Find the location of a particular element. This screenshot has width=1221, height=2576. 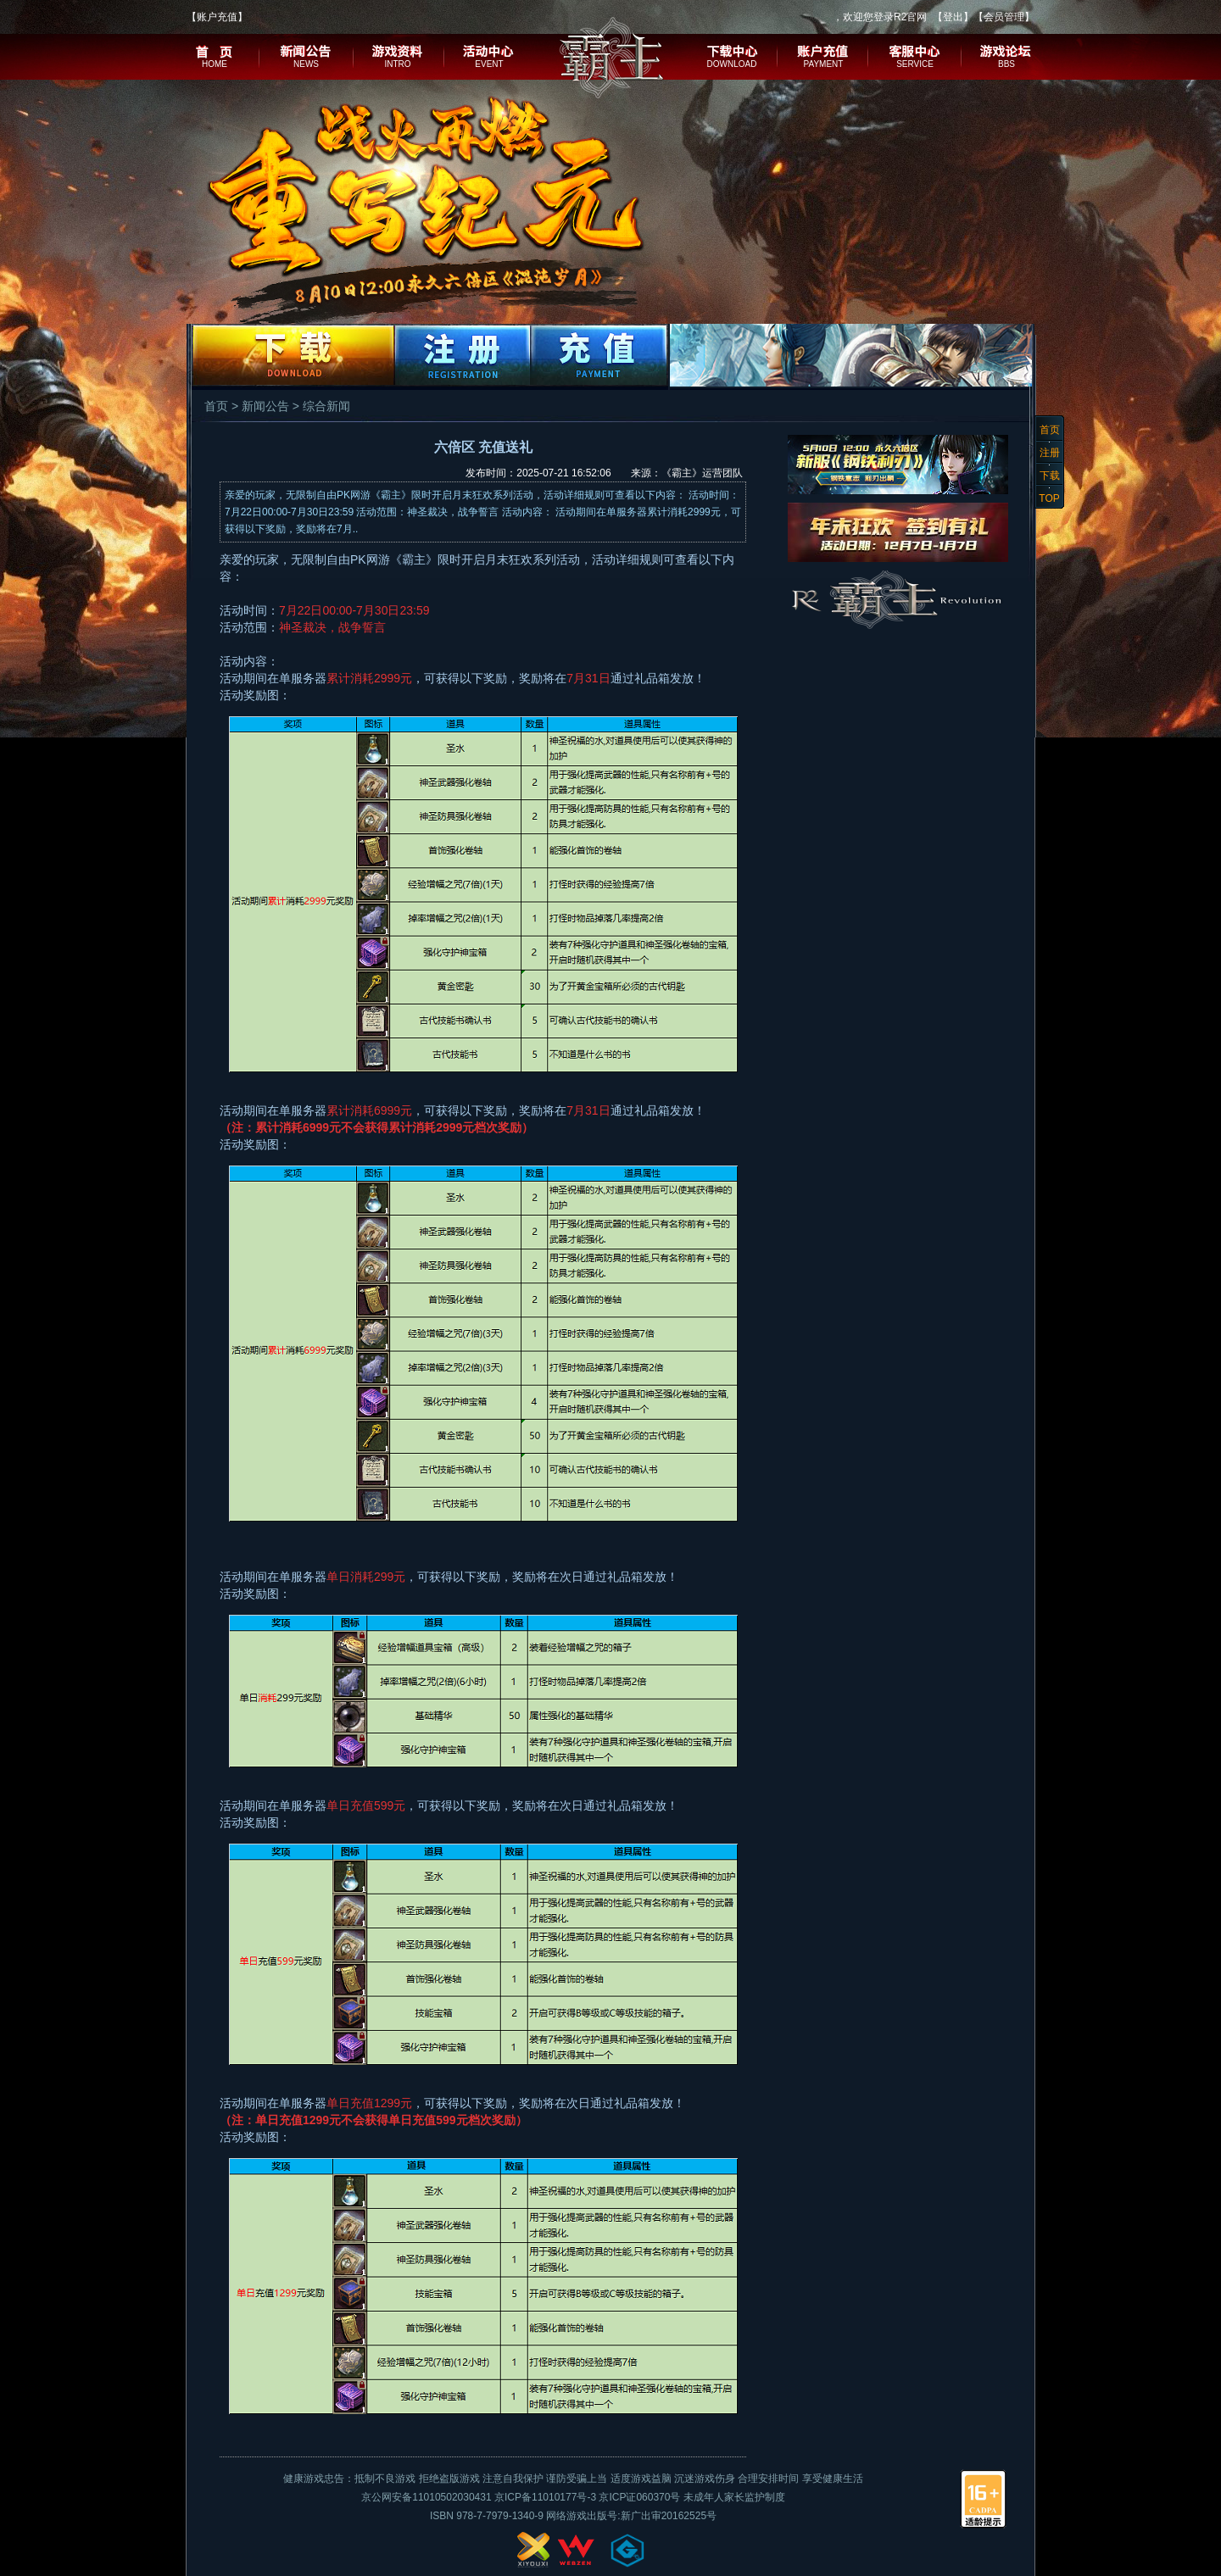

账户充值 is located at coordinates (217, 17).